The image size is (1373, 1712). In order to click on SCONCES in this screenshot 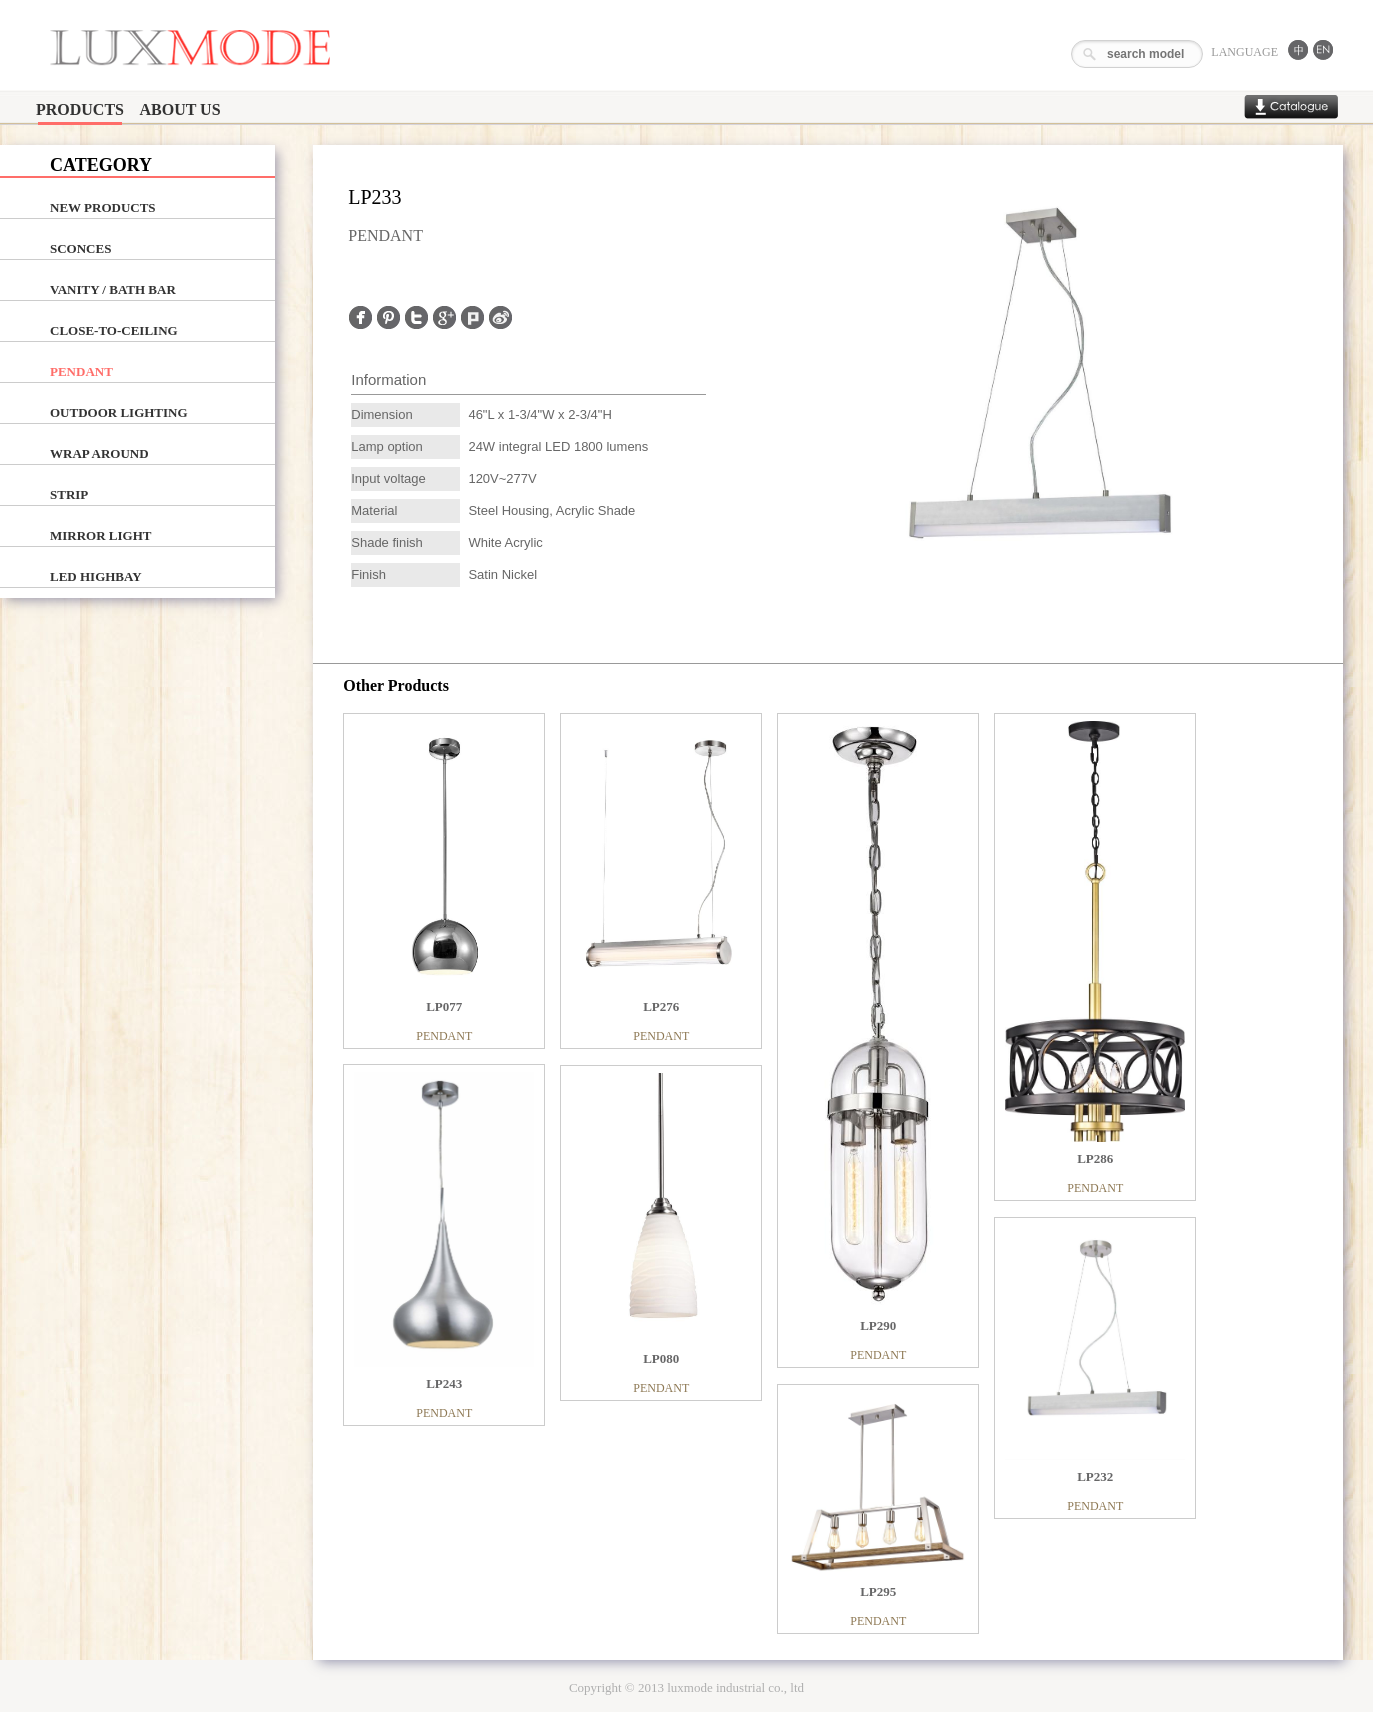, I will do `click(80, 248)`.